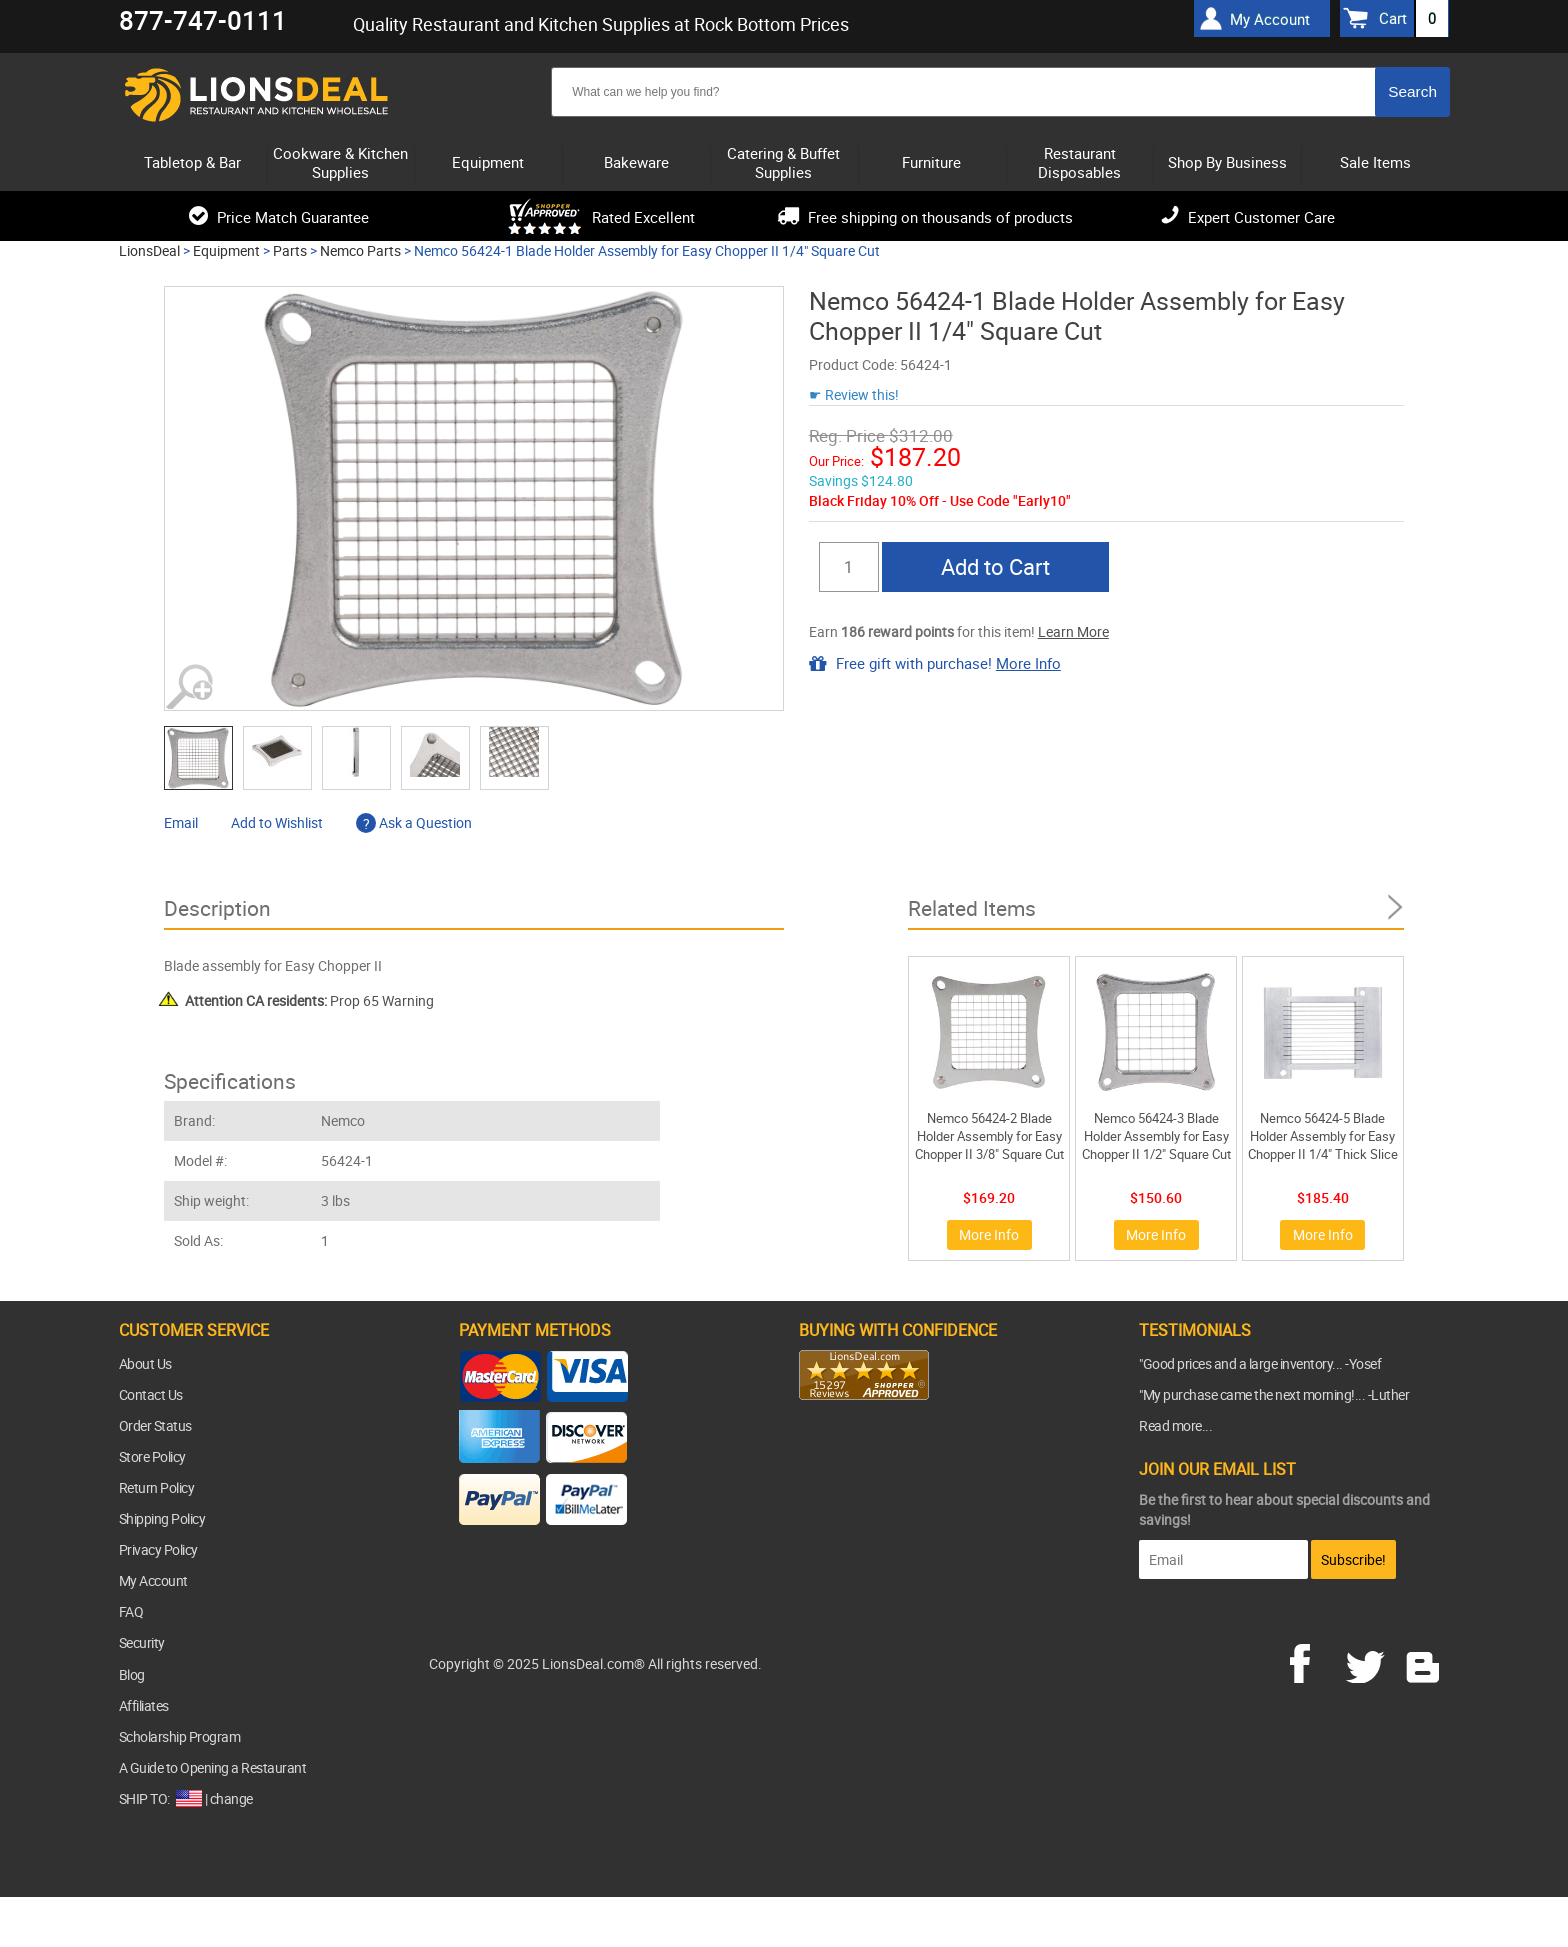 Image resolution: width=1568 pixels, height=1947 pixels. What do you see at coordinates (309, 1000) in the screenshot?
I see `Prop 65 Warning` at bounding box center [309, 1000].